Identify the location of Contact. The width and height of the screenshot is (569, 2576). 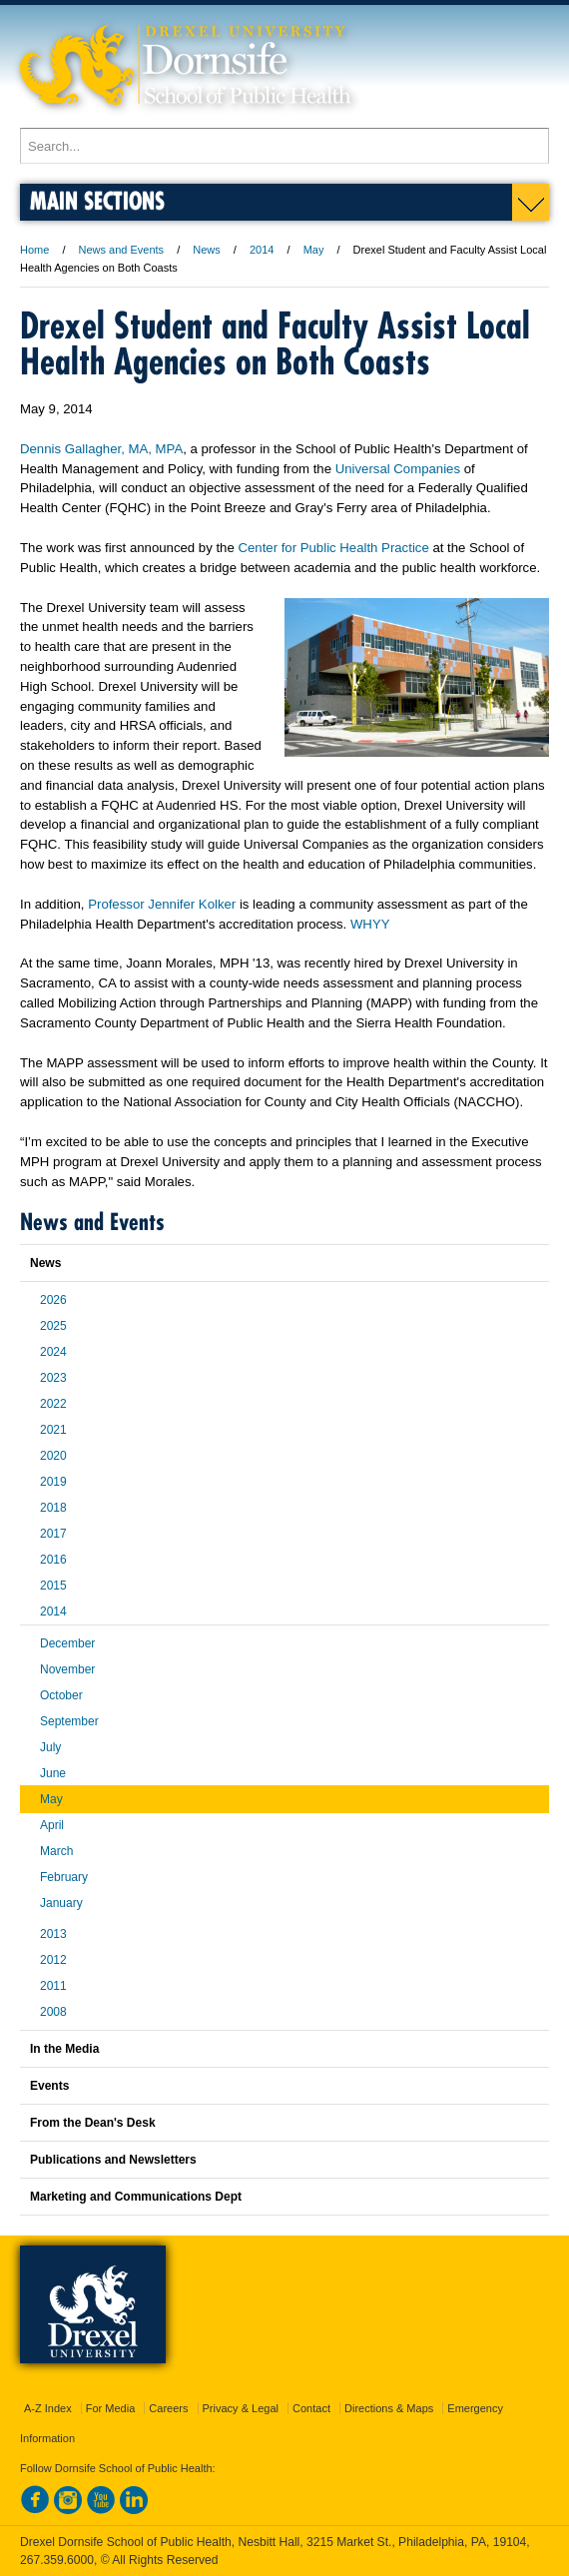
(311, 2408).